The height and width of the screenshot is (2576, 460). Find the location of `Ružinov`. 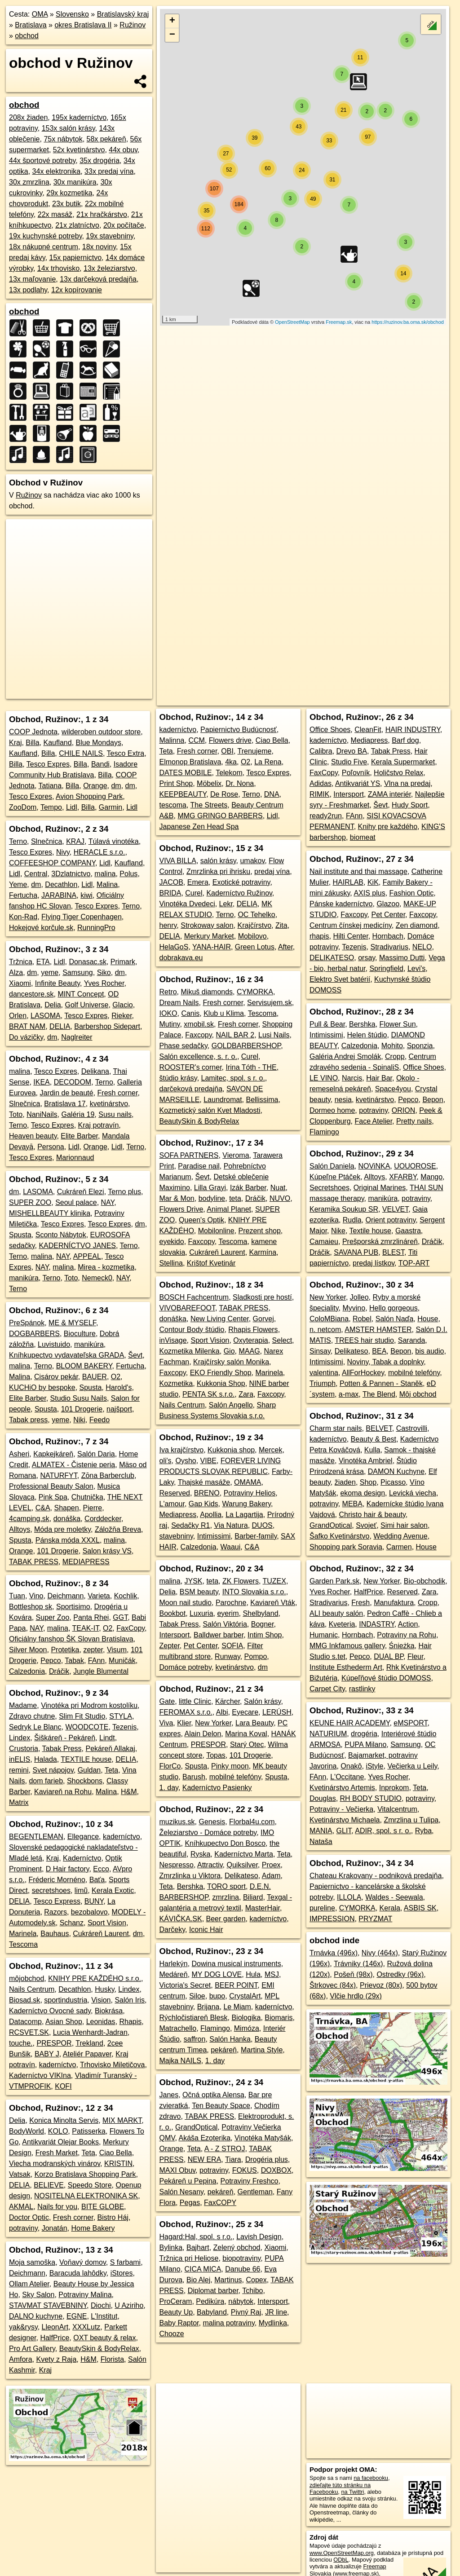

Ružinov is located at coordinates (132, 25).